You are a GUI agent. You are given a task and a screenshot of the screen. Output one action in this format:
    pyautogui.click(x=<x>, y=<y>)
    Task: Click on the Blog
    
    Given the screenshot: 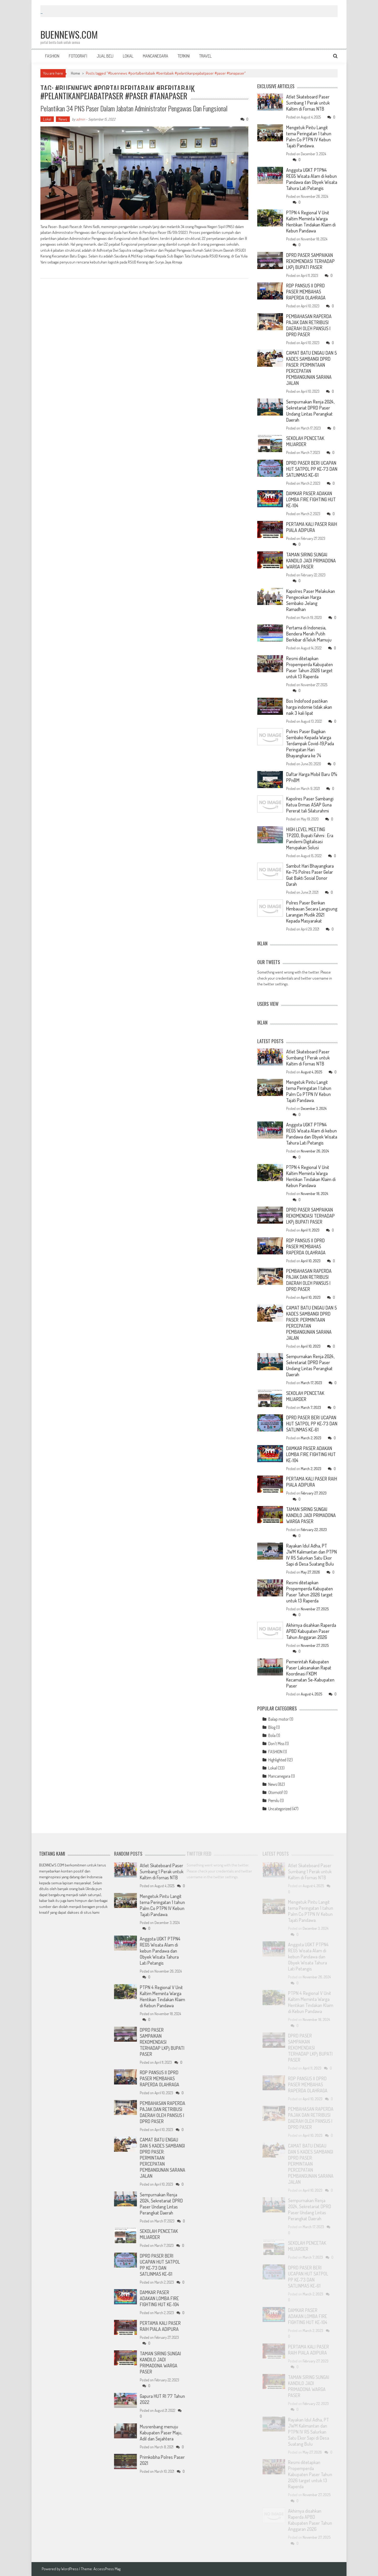 What is the action you would take?
    pyautogui.click(x=271, y=1727)
    